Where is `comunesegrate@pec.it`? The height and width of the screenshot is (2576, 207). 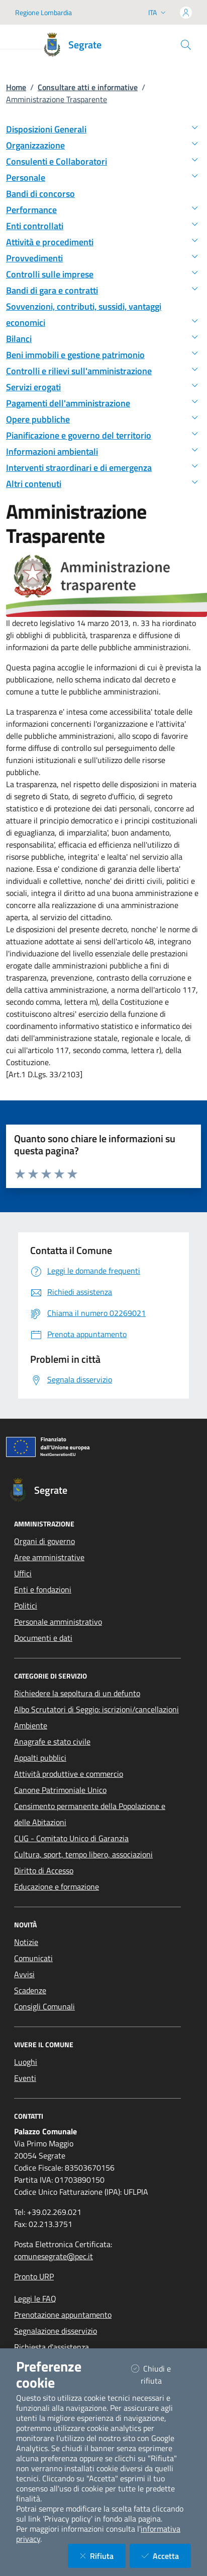 comunesegrate@pec.it is located at coordinates (53, 2256).